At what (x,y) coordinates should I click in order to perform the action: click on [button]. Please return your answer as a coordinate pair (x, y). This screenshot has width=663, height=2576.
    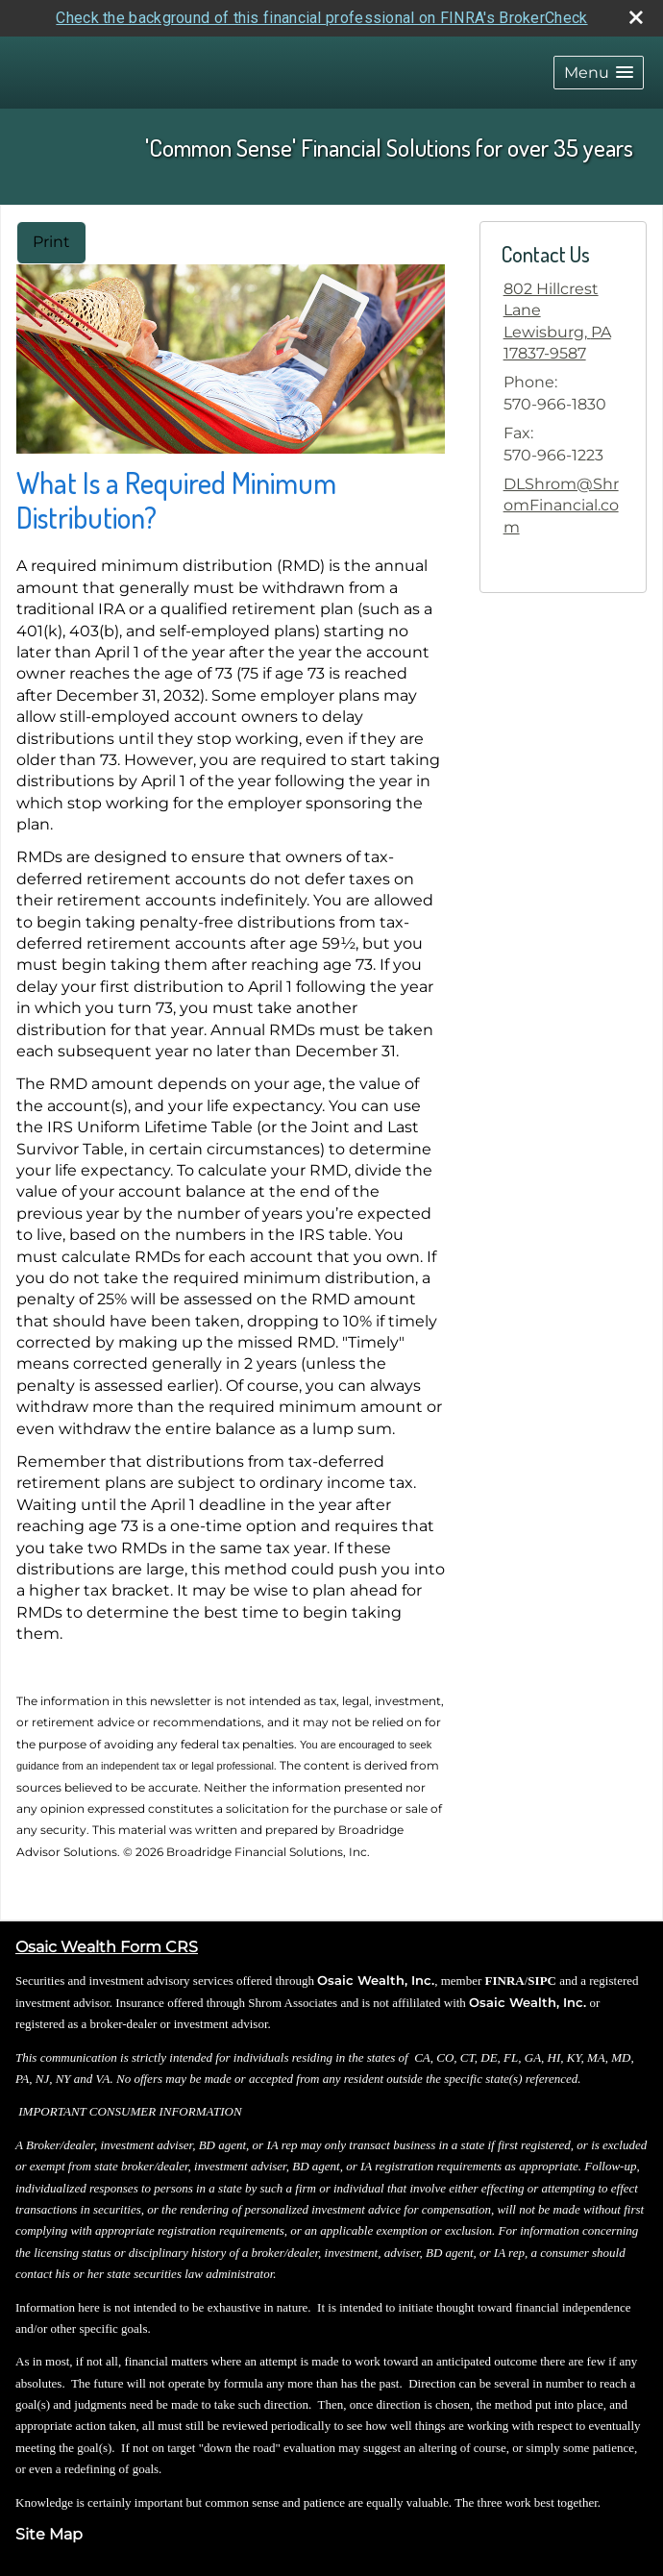
    Looking at the image, I should click on (598, 72).